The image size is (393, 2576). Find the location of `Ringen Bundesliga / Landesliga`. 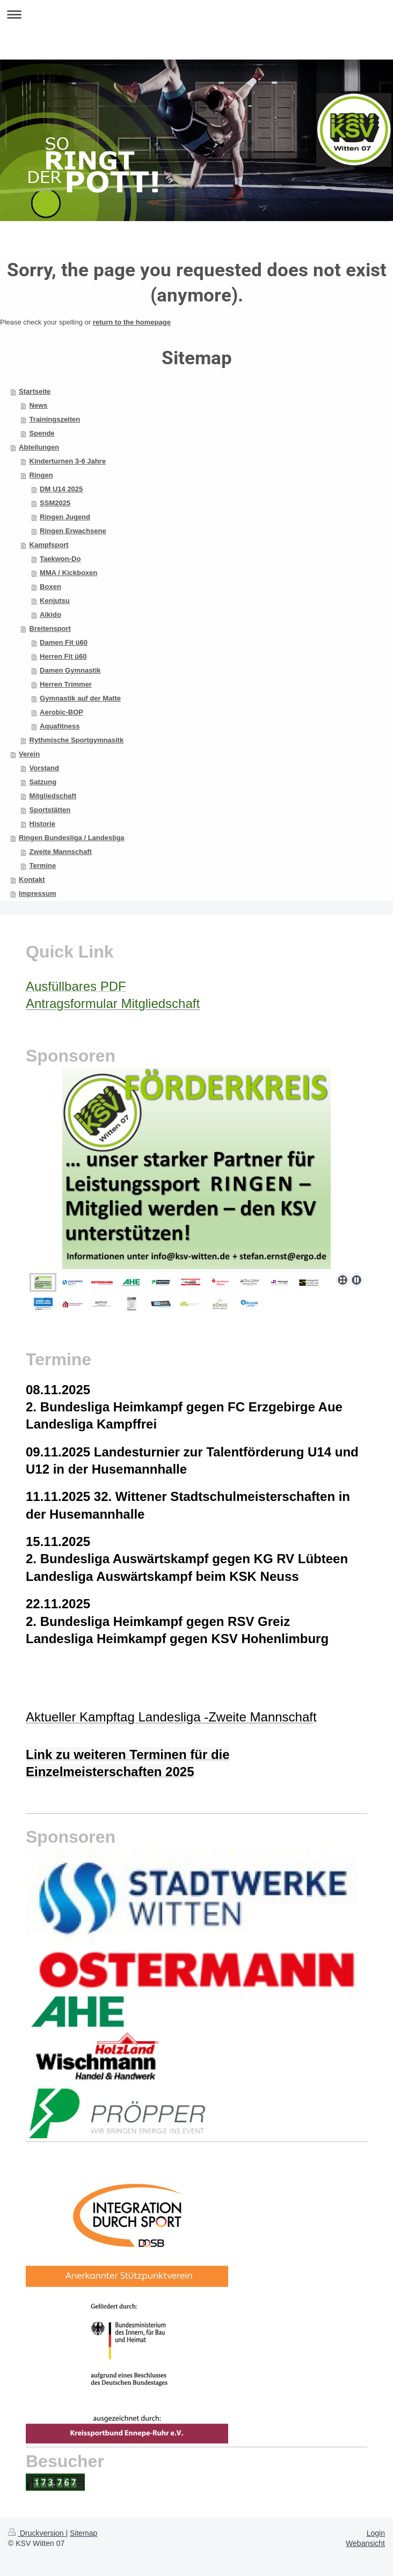

Ringen Bundesliga / Landesliga is located at coordinates (71, 838).